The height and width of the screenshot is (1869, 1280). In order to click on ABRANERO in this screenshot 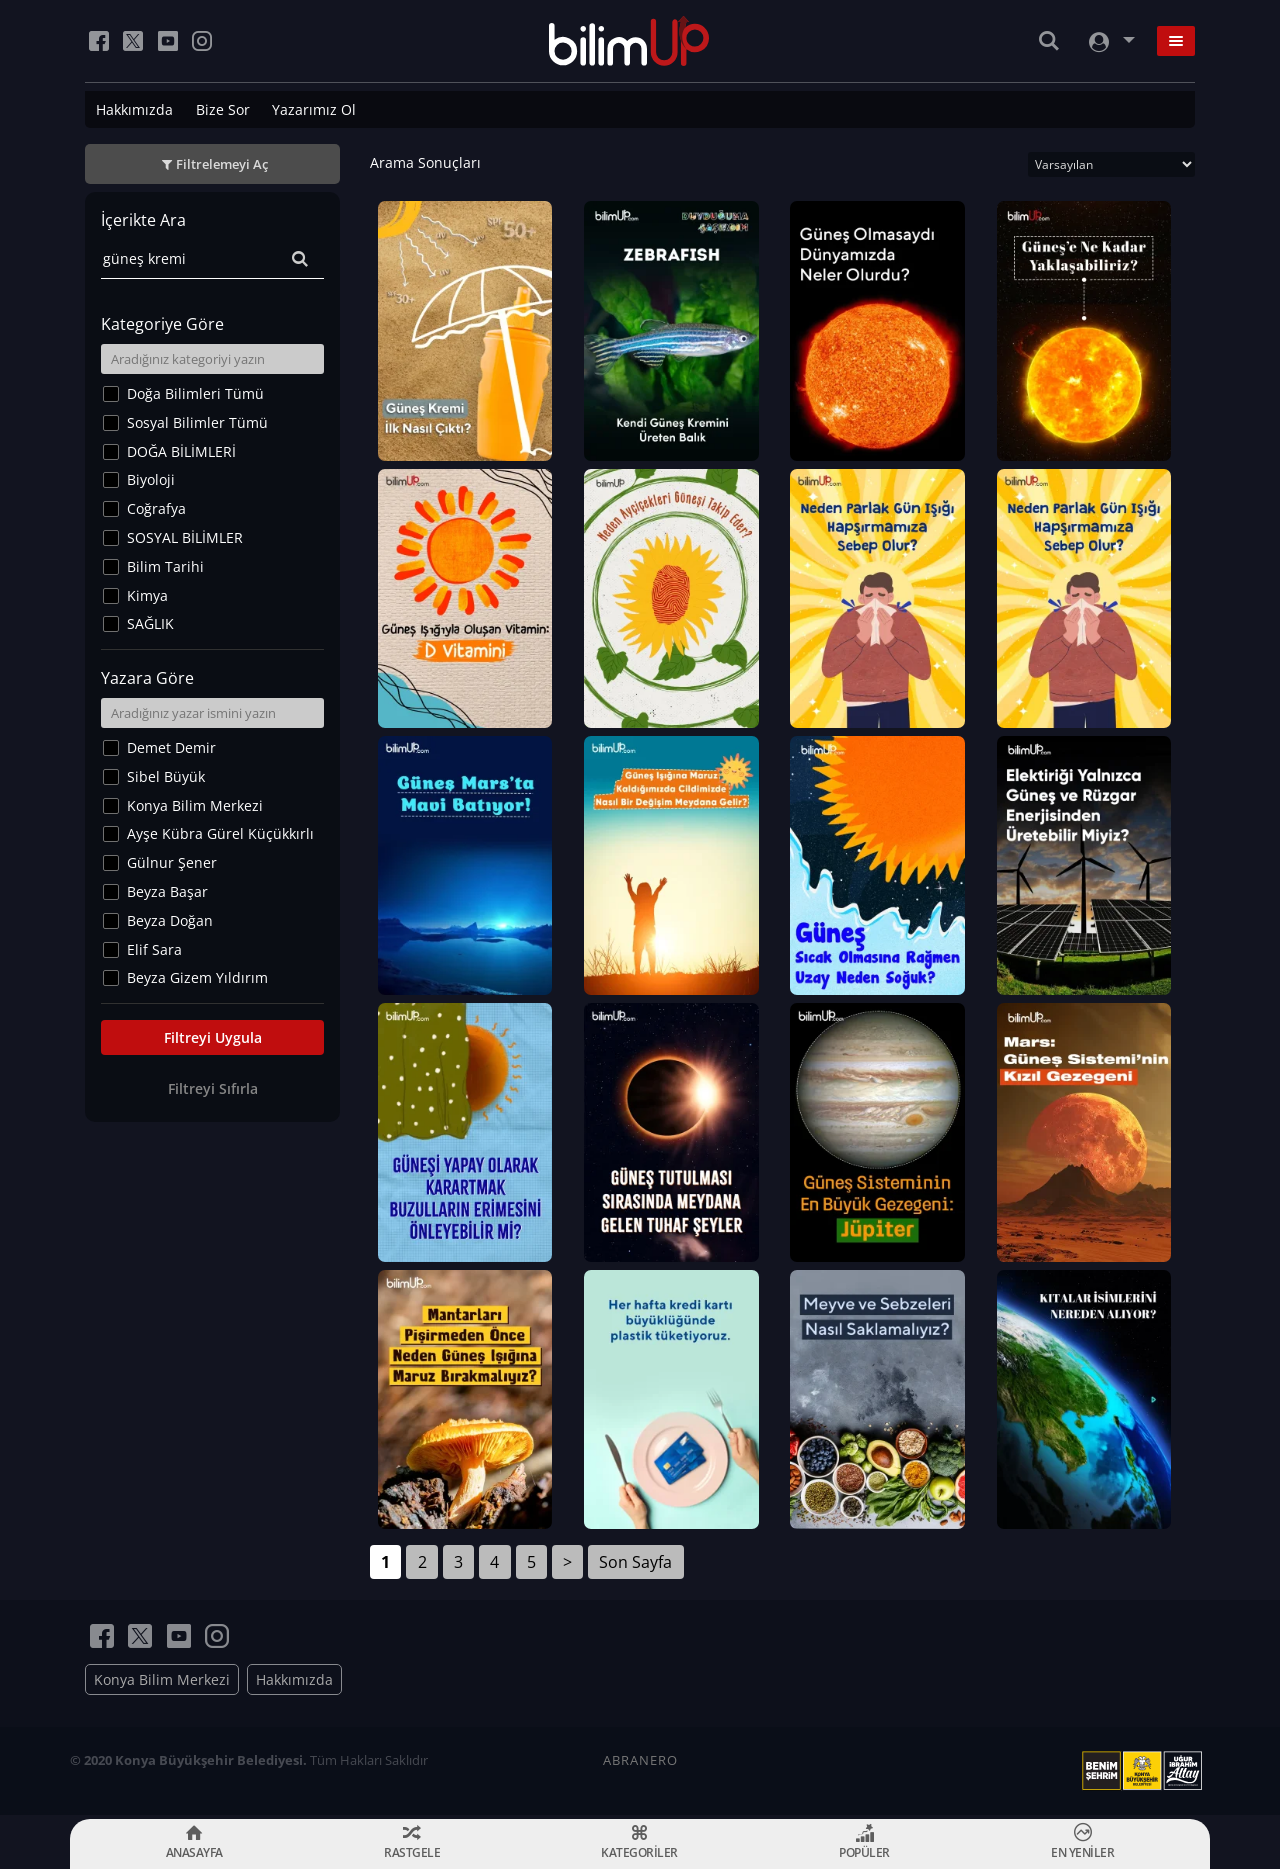, I will do `click(640, 1764)`.